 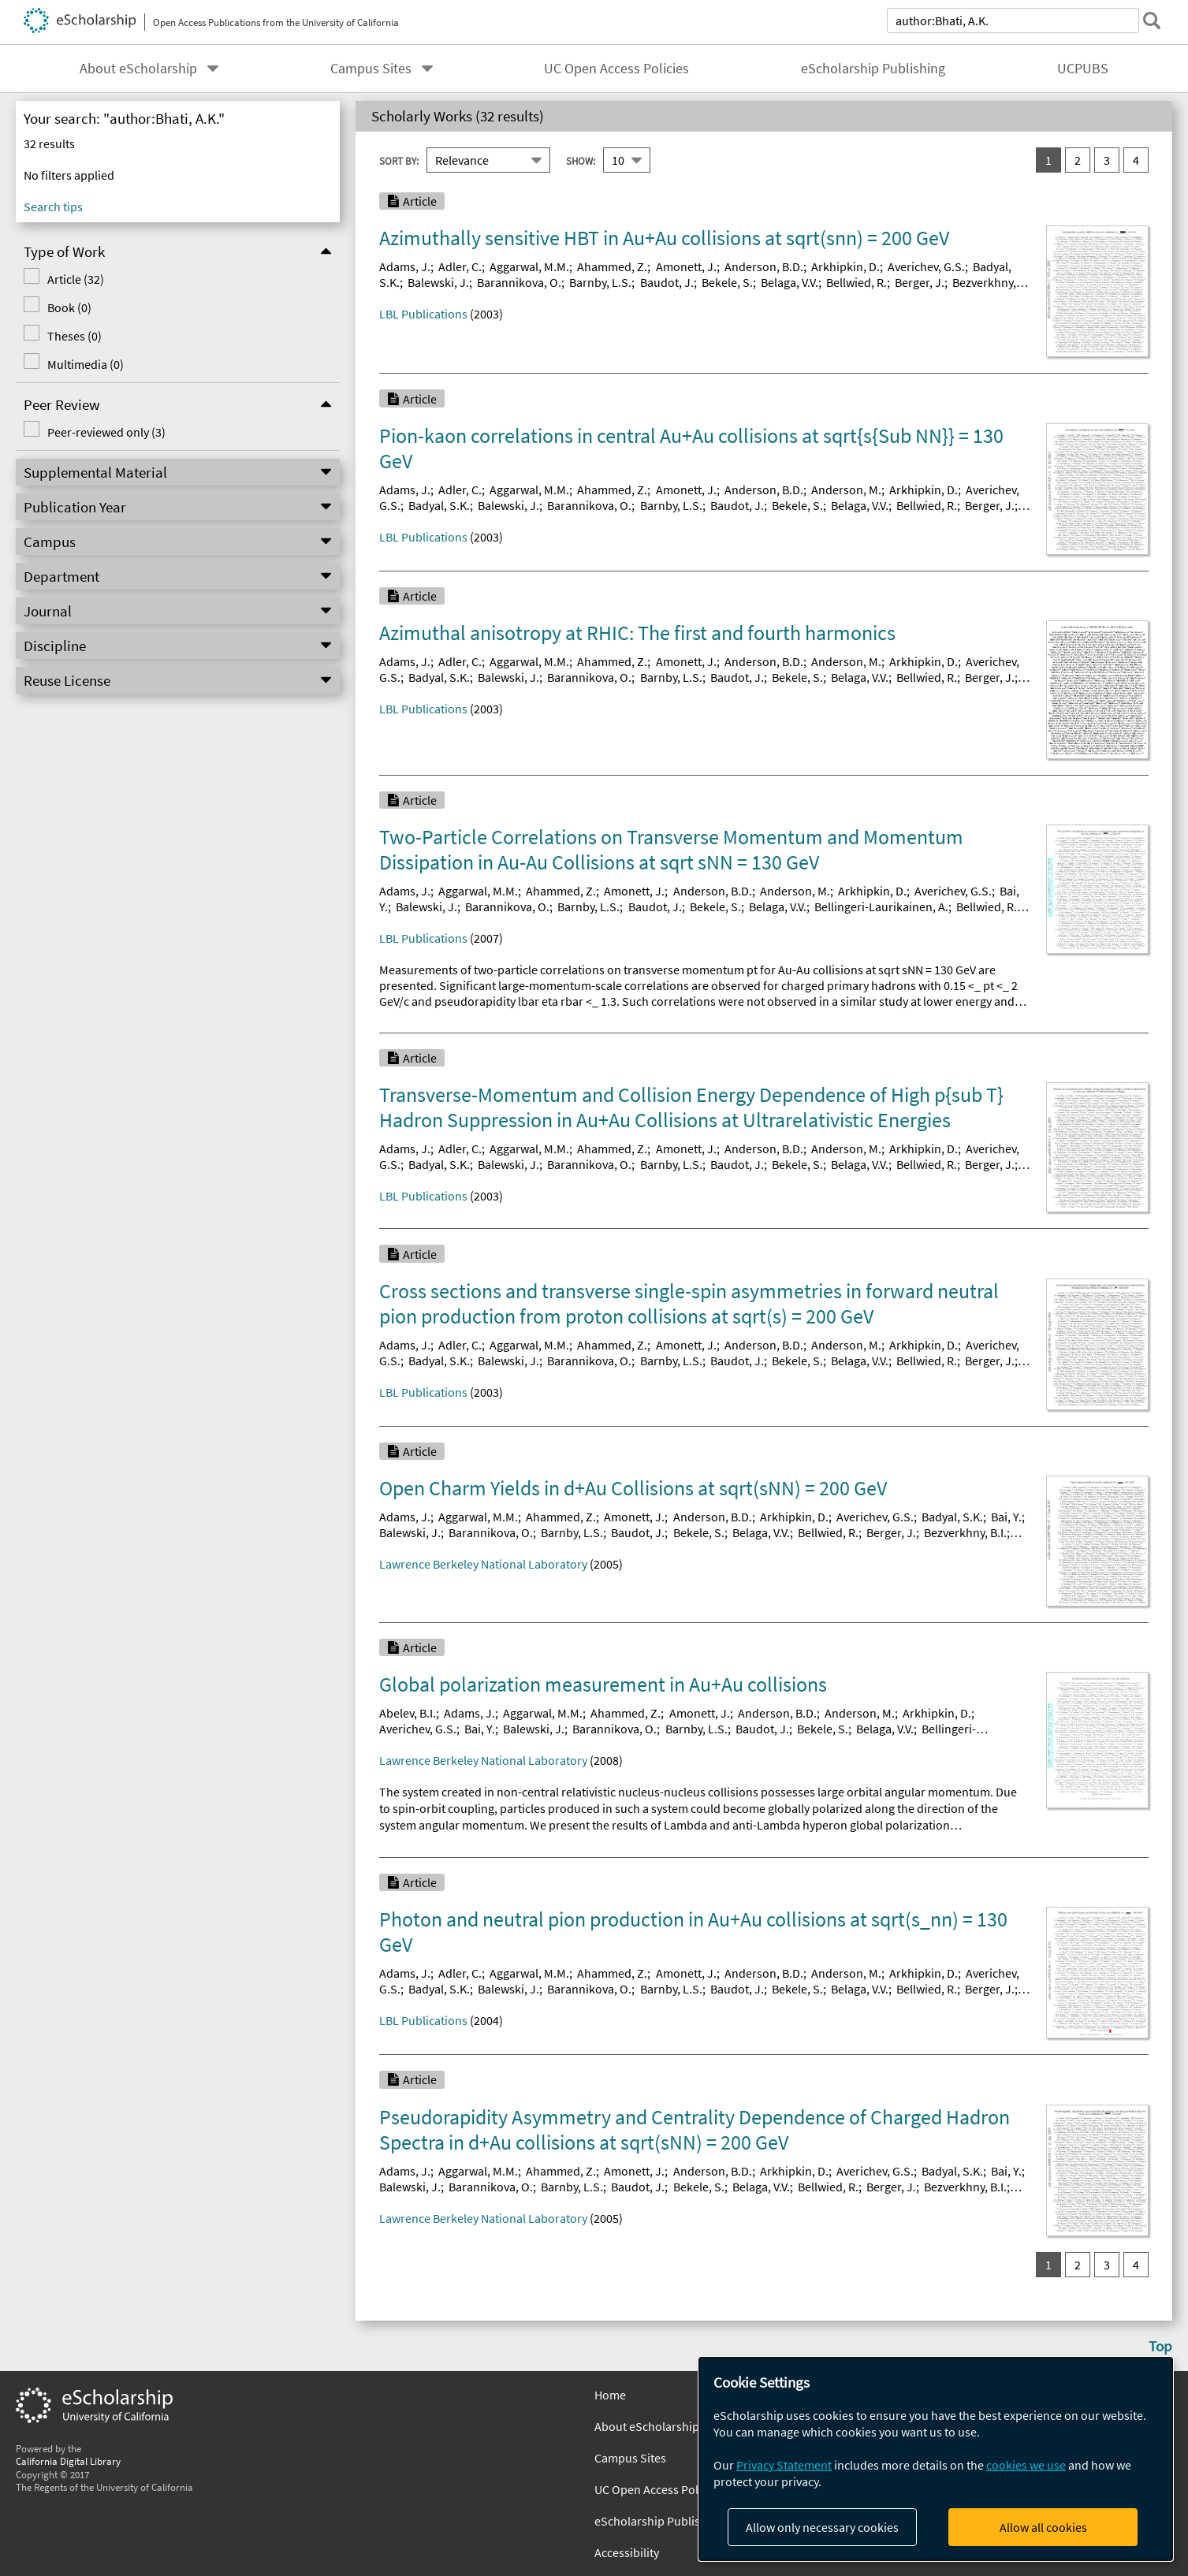 What do you see at coordinates (75, 279) in the screenshot?
I see `Article (32)` at bounding box center [75, 279].